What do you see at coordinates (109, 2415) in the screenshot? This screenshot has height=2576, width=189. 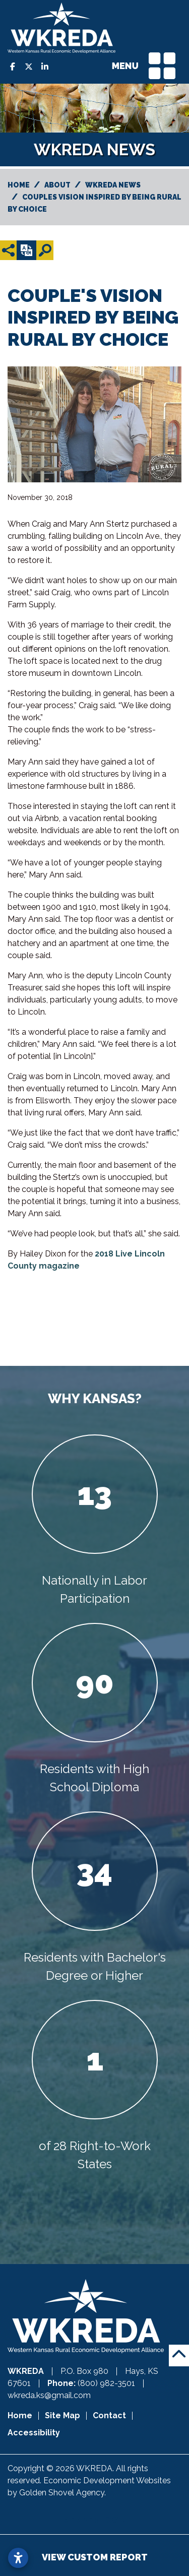 I see `Contact` at bounding box center [109, 2415].